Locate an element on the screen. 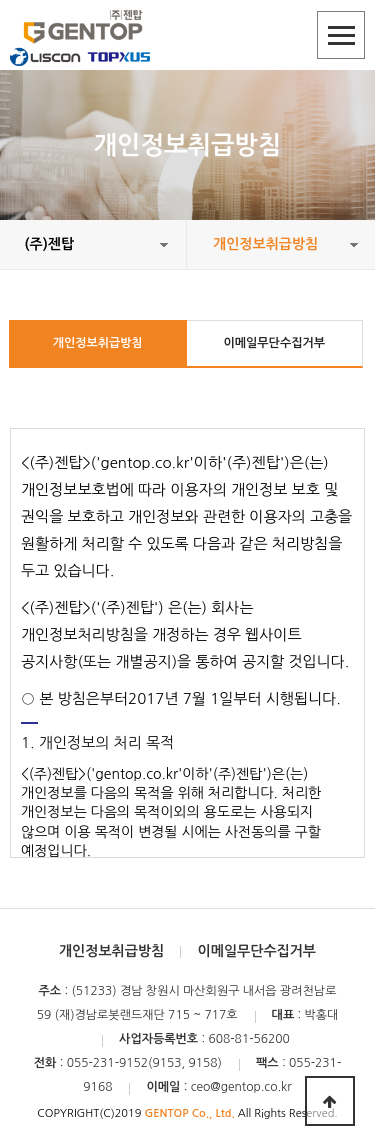 This screenshot has width=375, height=1146. 개인정보취급방침 is located at coordinates (98, 343).